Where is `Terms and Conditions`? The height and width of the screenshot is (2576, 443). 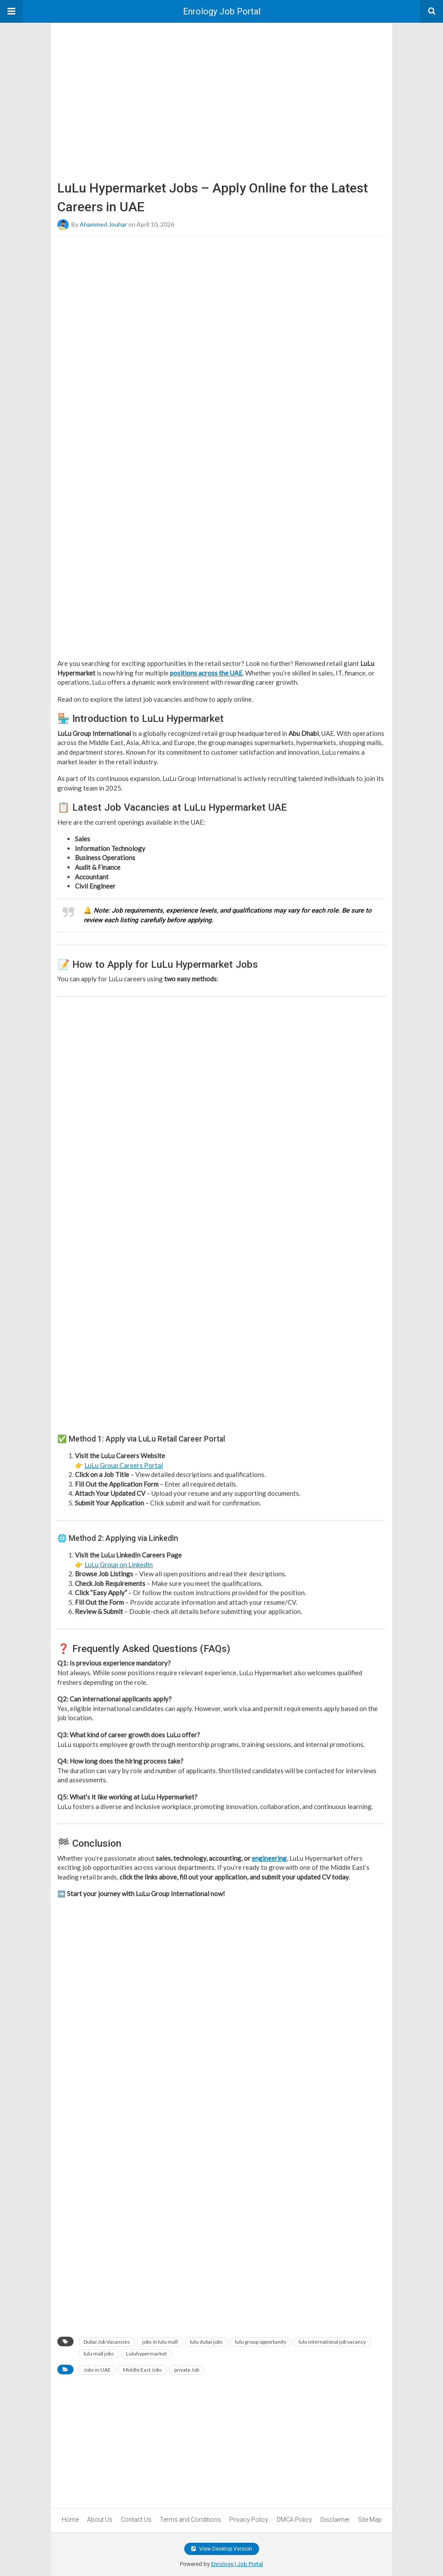
Terms and Conditions is located at coordinates (190, 2519).